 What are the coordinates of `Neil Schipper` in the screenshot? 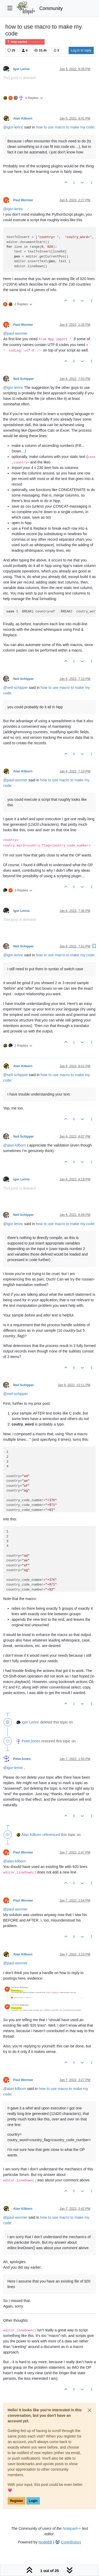 It's located at (23, 379).